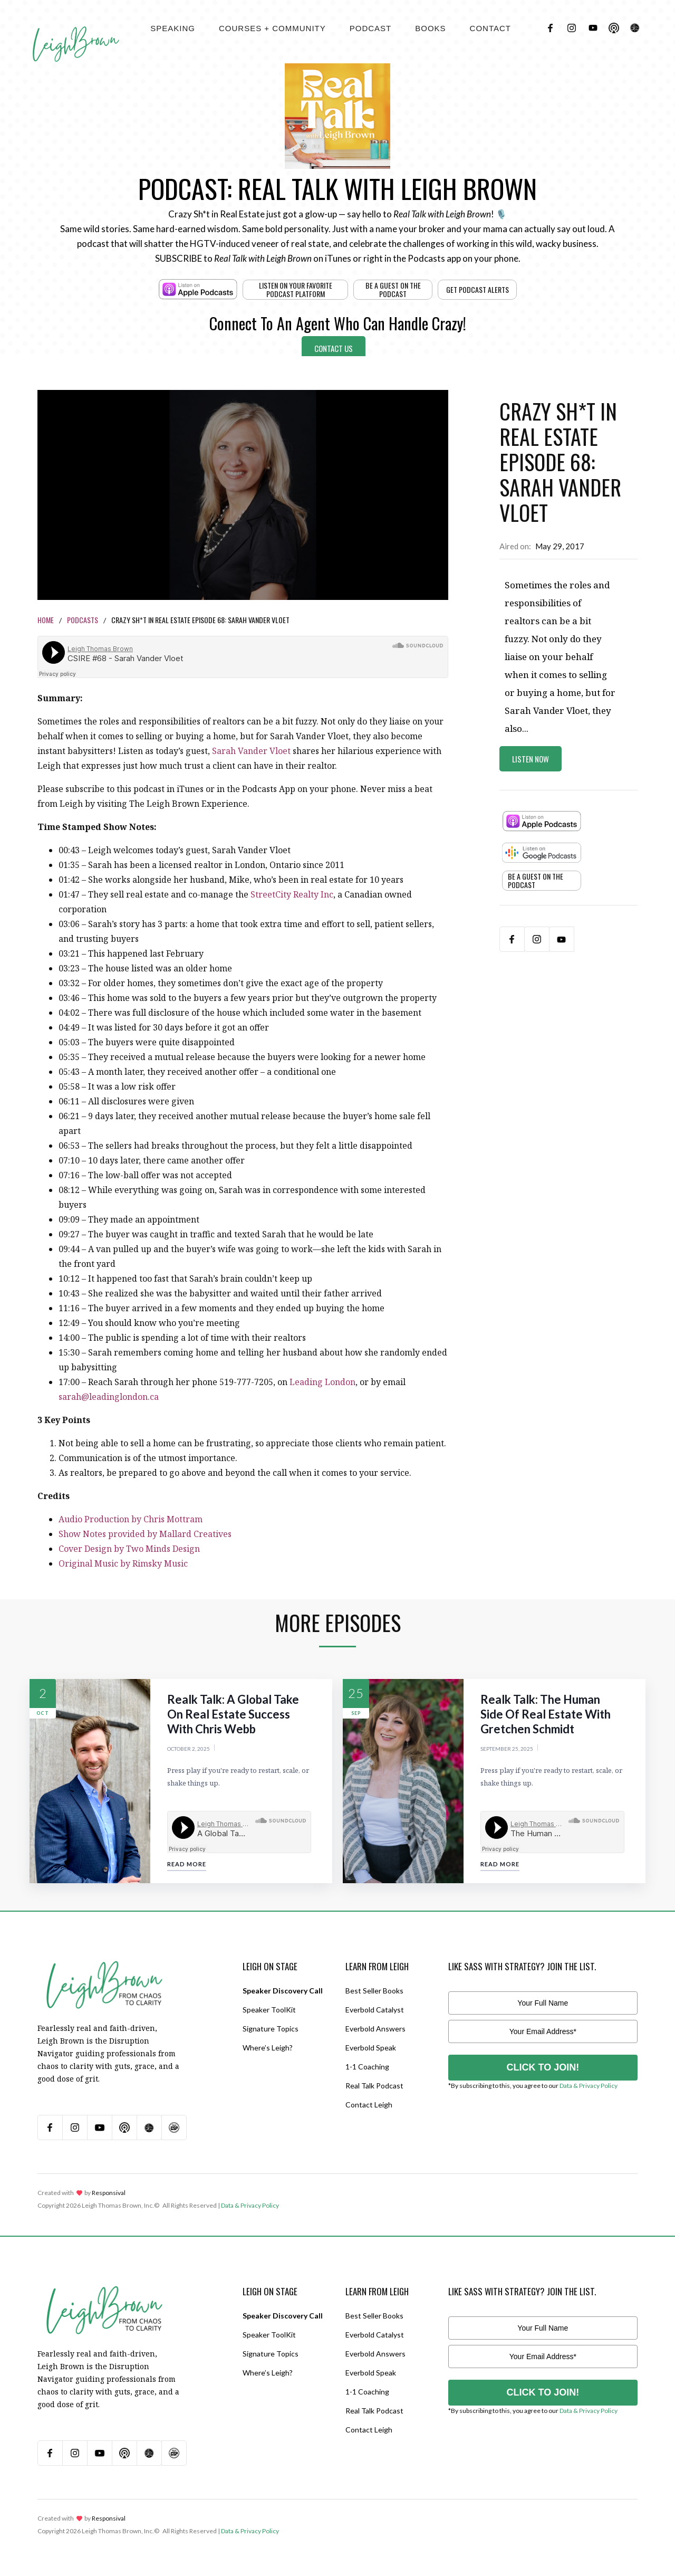  I want to click on sarah@leadinglondon.ca, so click(109, 1397).